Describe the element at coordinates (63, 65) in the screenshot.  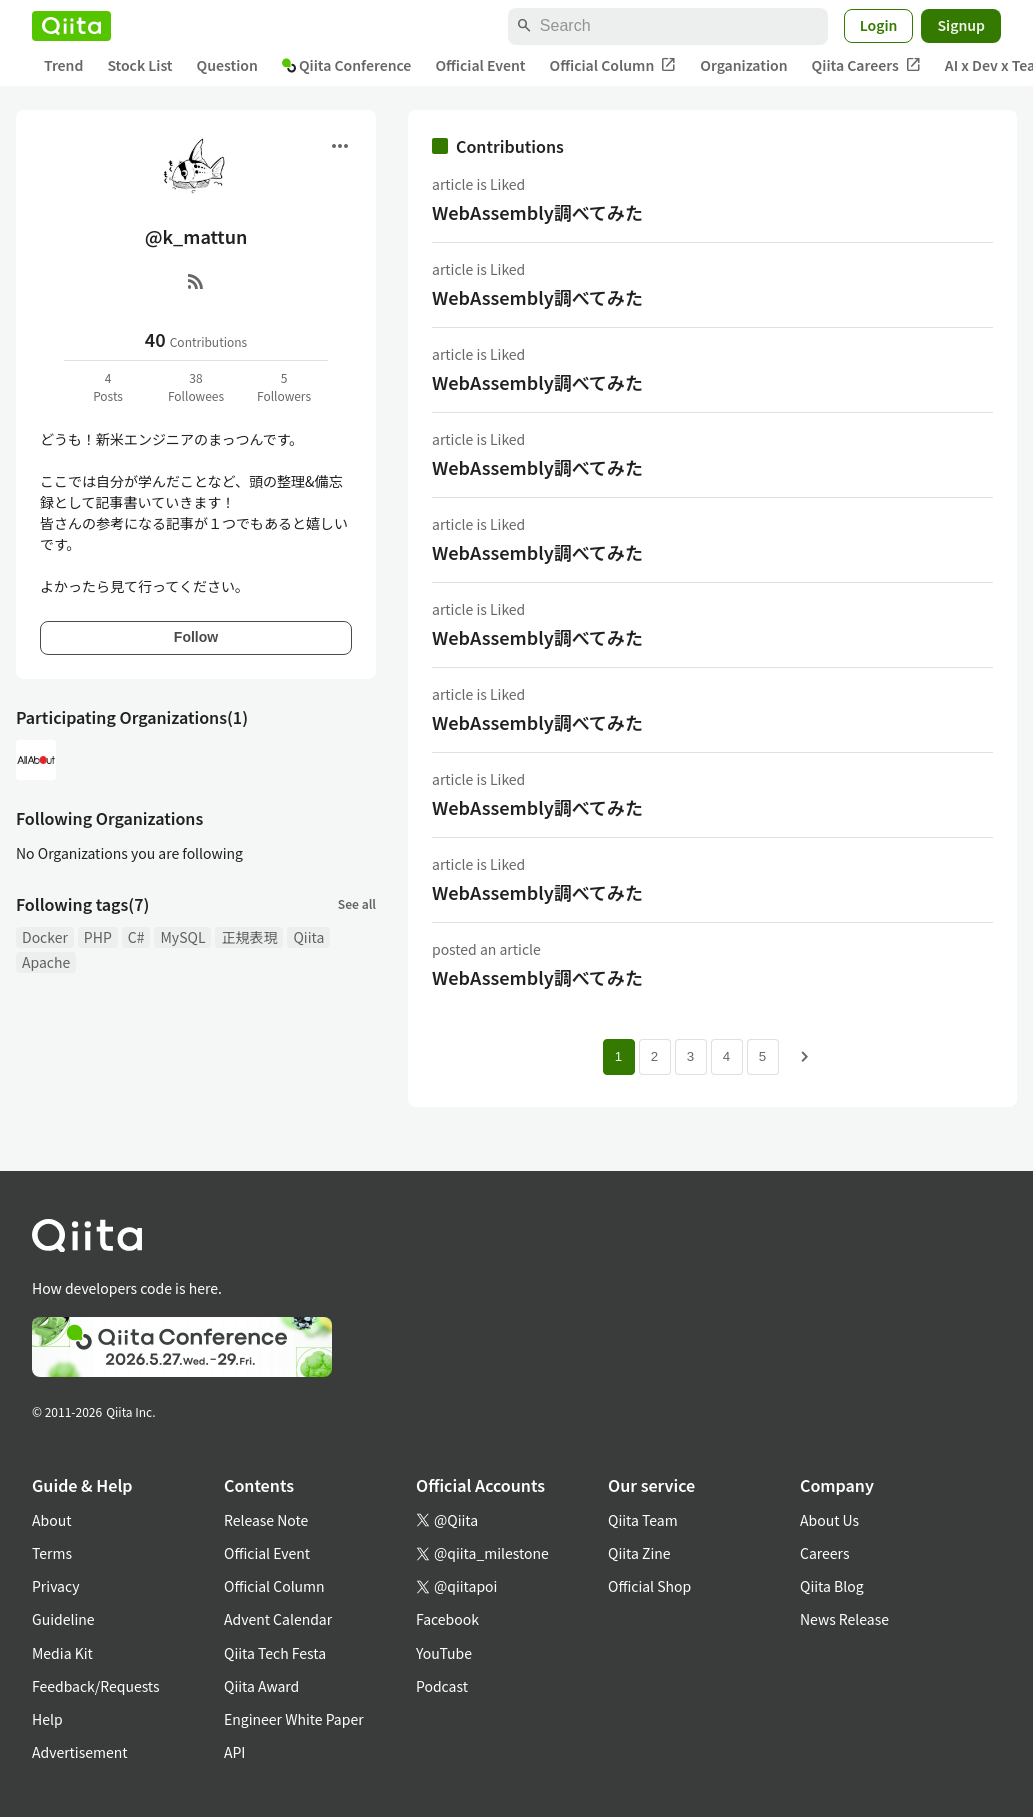
I see `Trend` at that location.